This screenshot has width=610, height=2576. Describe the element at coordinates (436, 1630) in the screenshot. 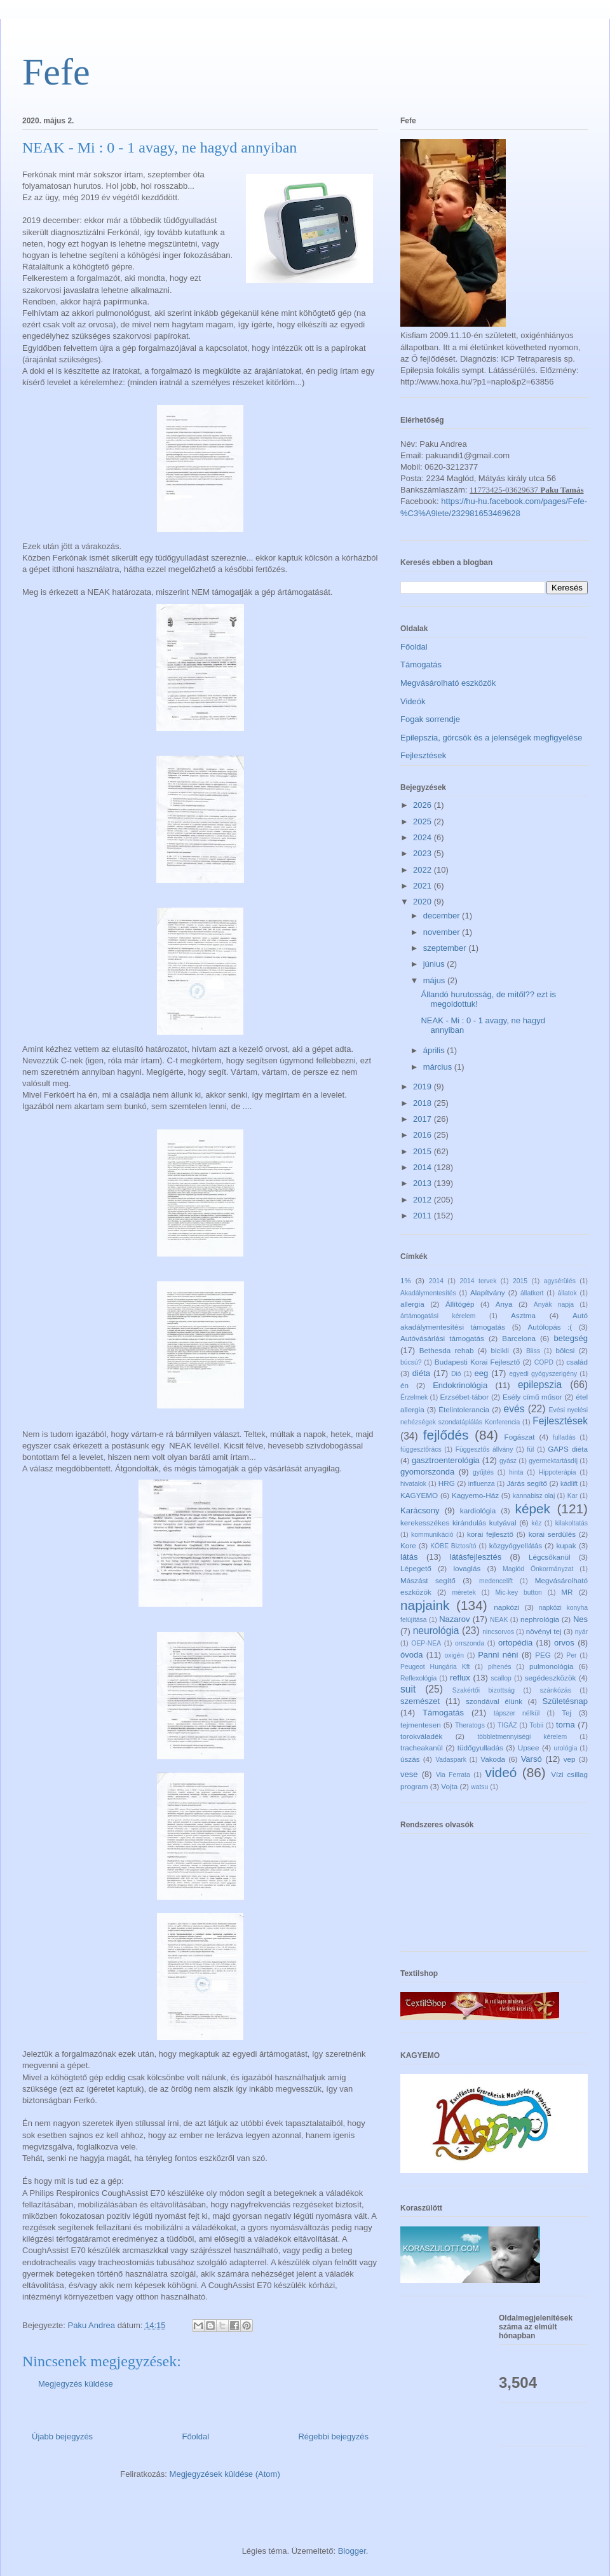

I see `neurológia` at that location.